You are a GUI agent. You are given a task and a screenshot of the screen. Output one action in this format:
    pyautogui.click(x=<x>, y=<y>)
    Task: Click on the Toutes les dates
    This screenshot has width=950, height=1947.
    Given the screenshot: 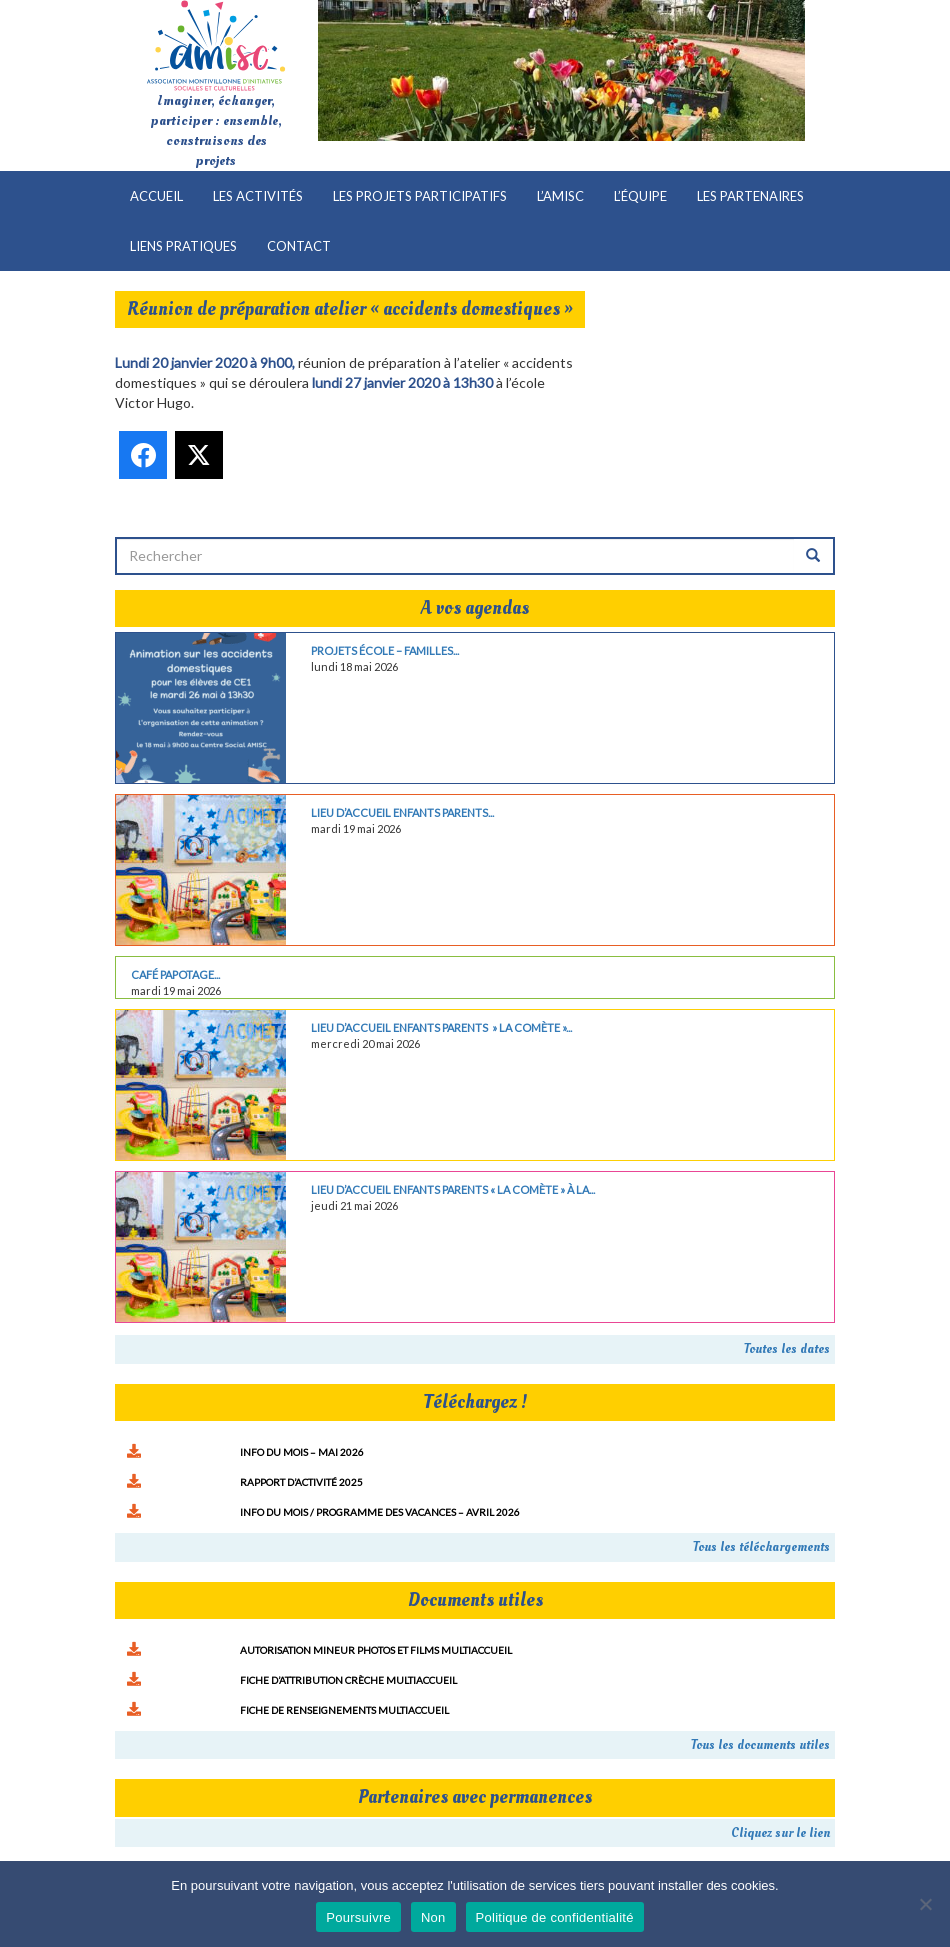 What is the action you would take?
    pyautogui.click(x=787, y=1349)
    